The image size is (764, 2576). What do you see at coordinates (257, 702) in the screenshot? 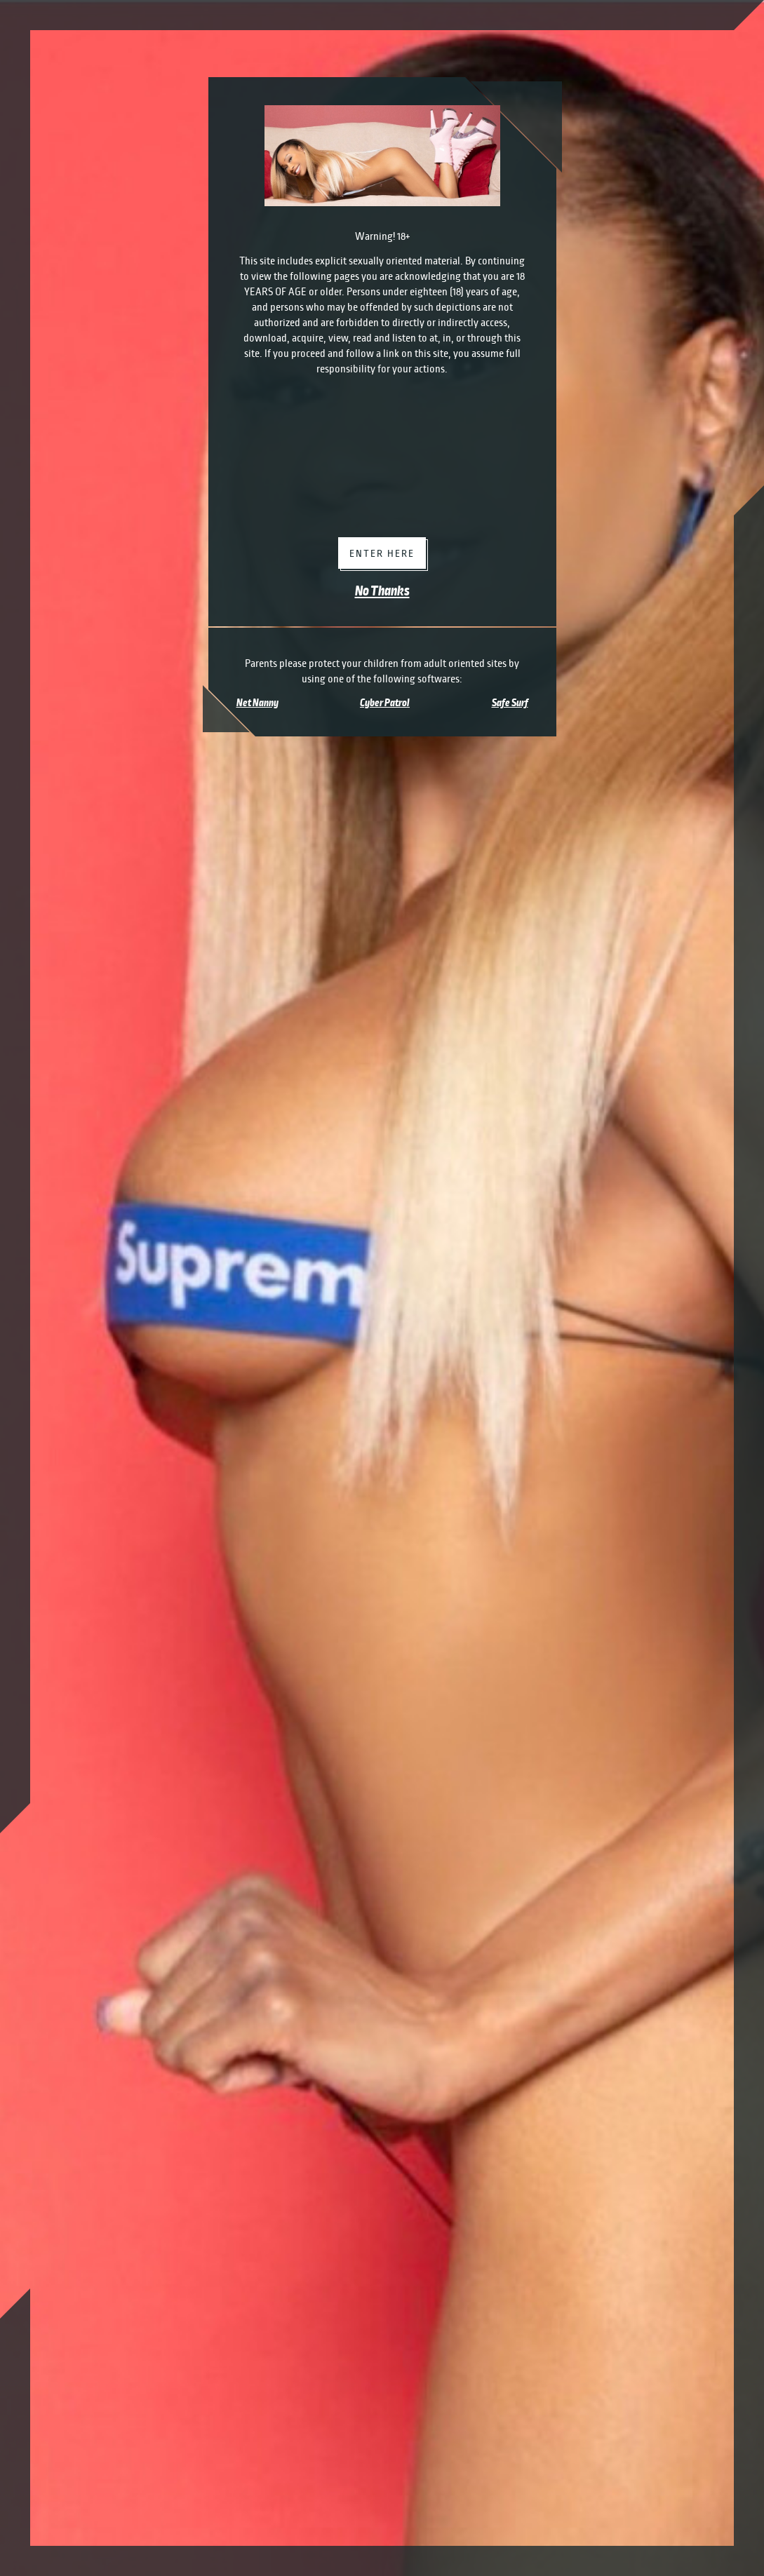
I see `Net Nanny` at bounding box center [257, 702].